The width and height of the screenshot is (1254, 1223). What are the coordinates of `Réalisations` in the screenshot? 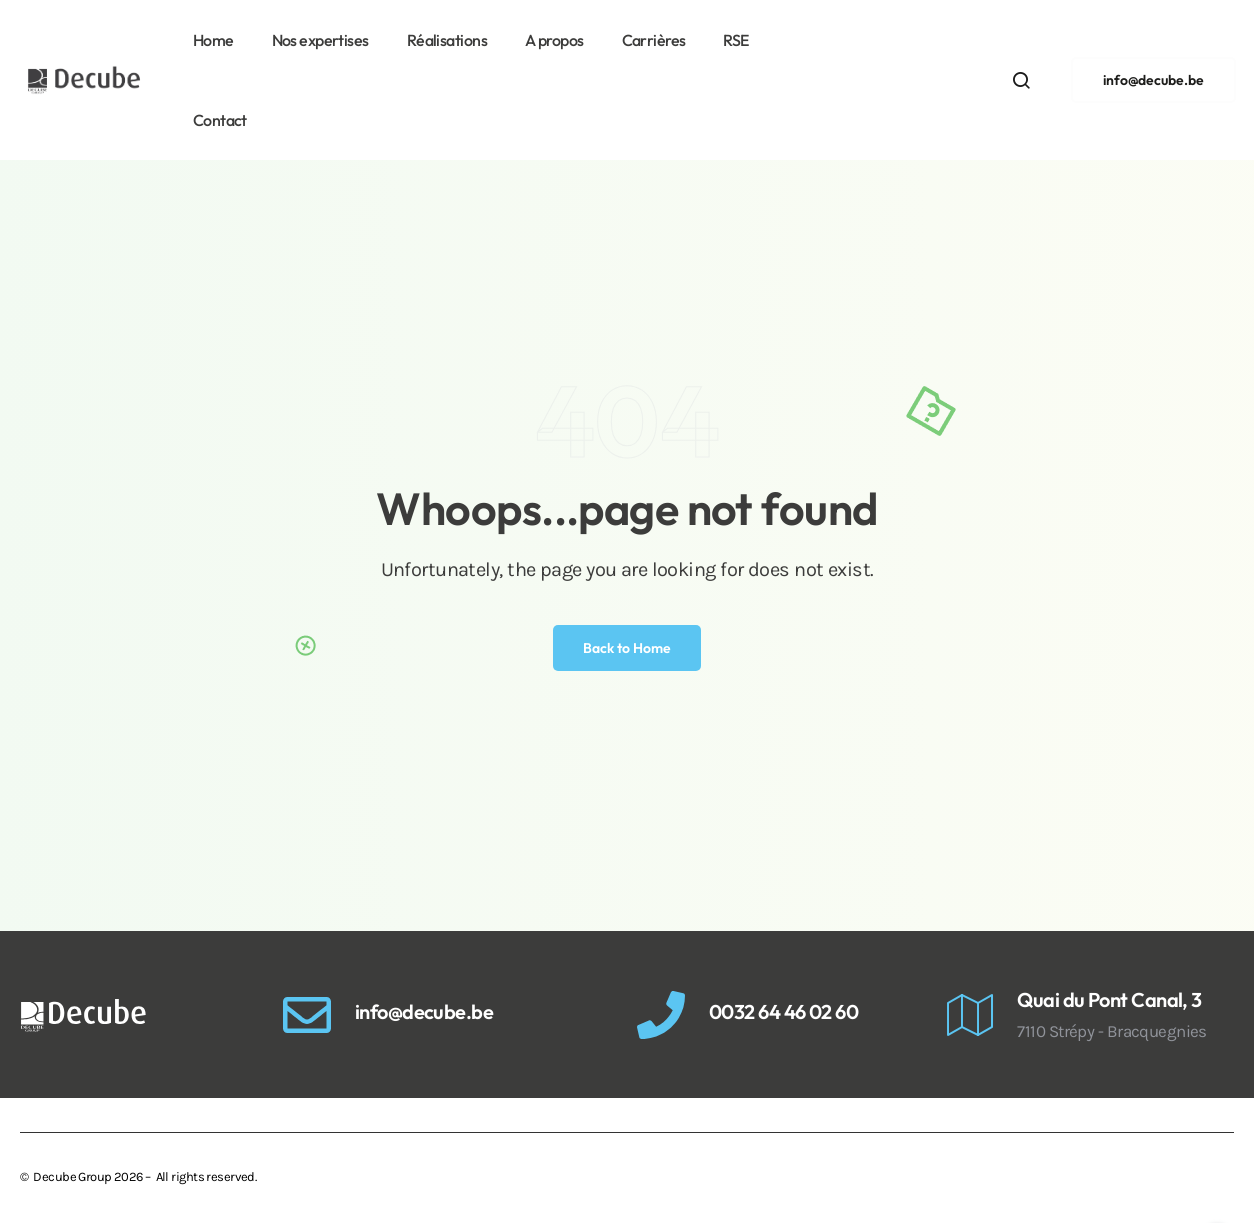 It's located at (447, 40).